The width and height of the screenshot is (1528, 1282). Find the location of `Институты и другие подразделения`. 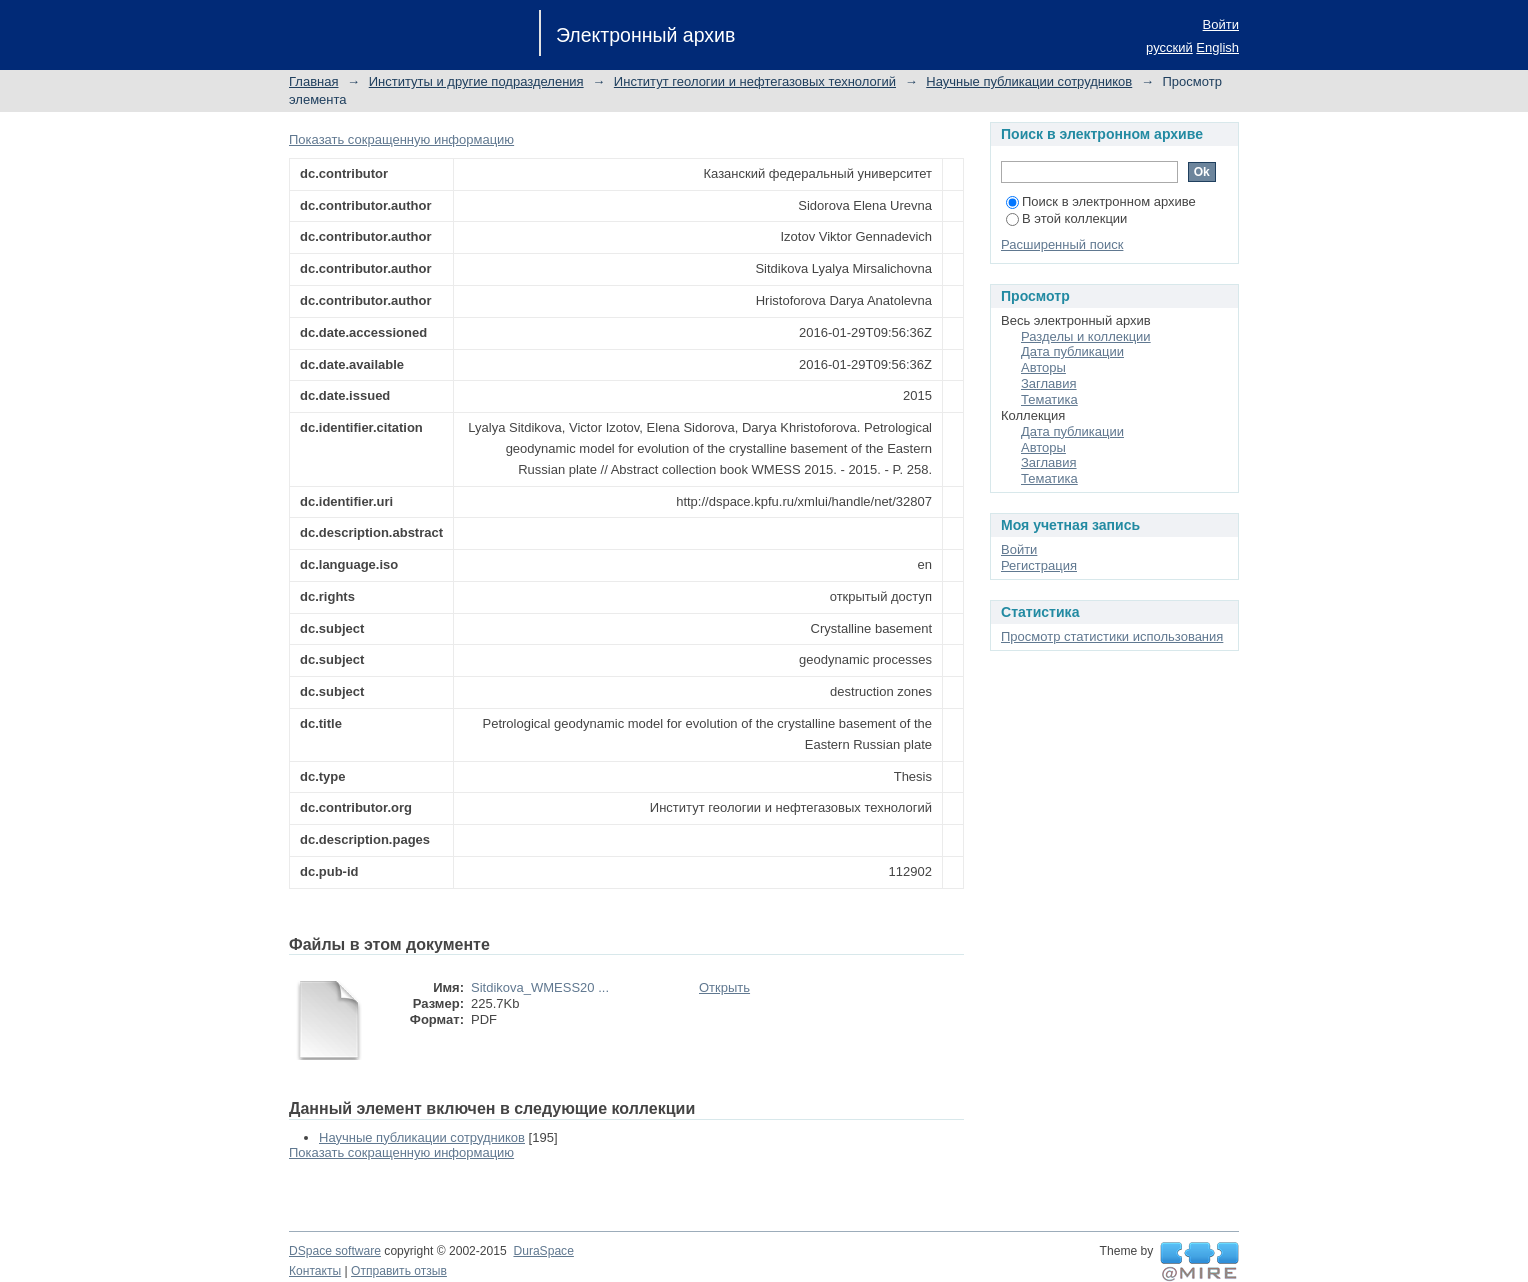

Институты и другие подразделения is located at coordinates (476, 81).